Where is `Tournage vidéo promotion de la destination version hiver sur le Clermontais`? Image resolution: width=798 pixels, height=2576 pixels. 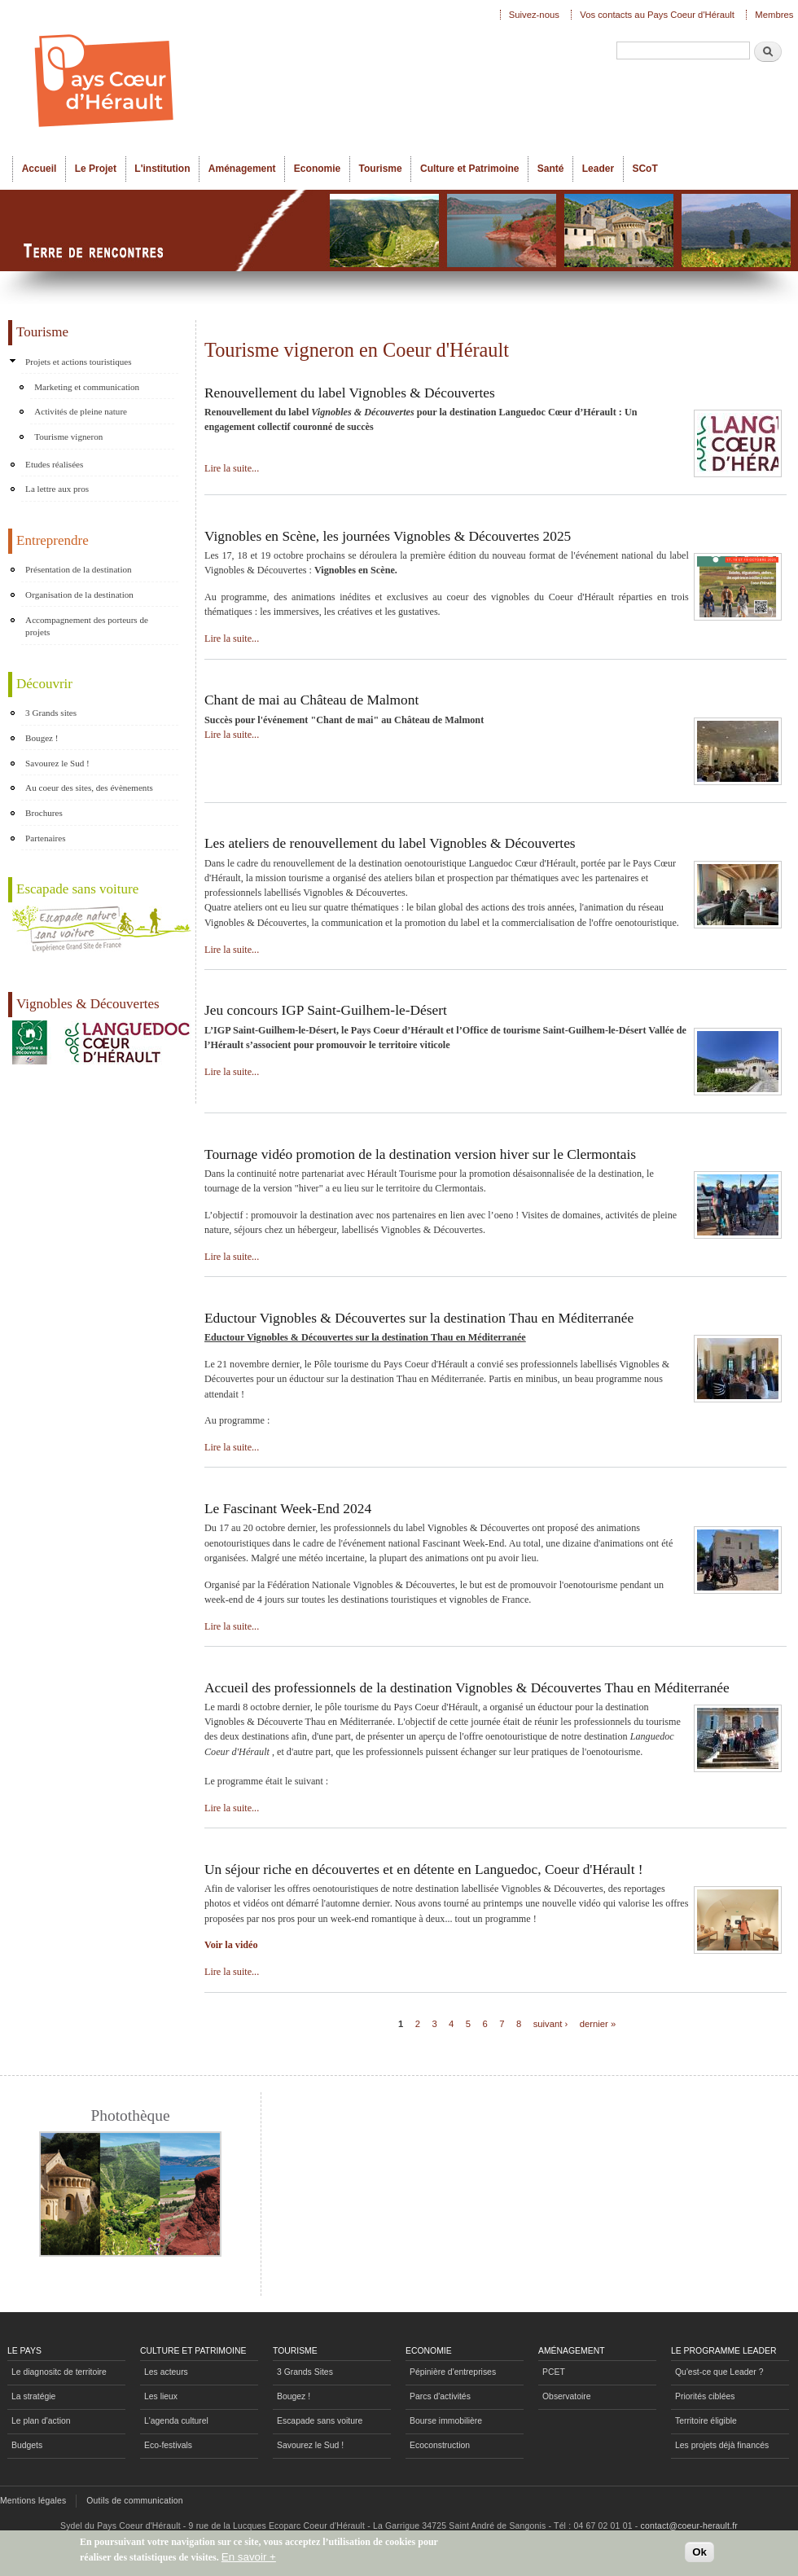 Tournage vidéo promotion de la destination version hiver sur le Clermontais is located at coordinates (420, 1154).